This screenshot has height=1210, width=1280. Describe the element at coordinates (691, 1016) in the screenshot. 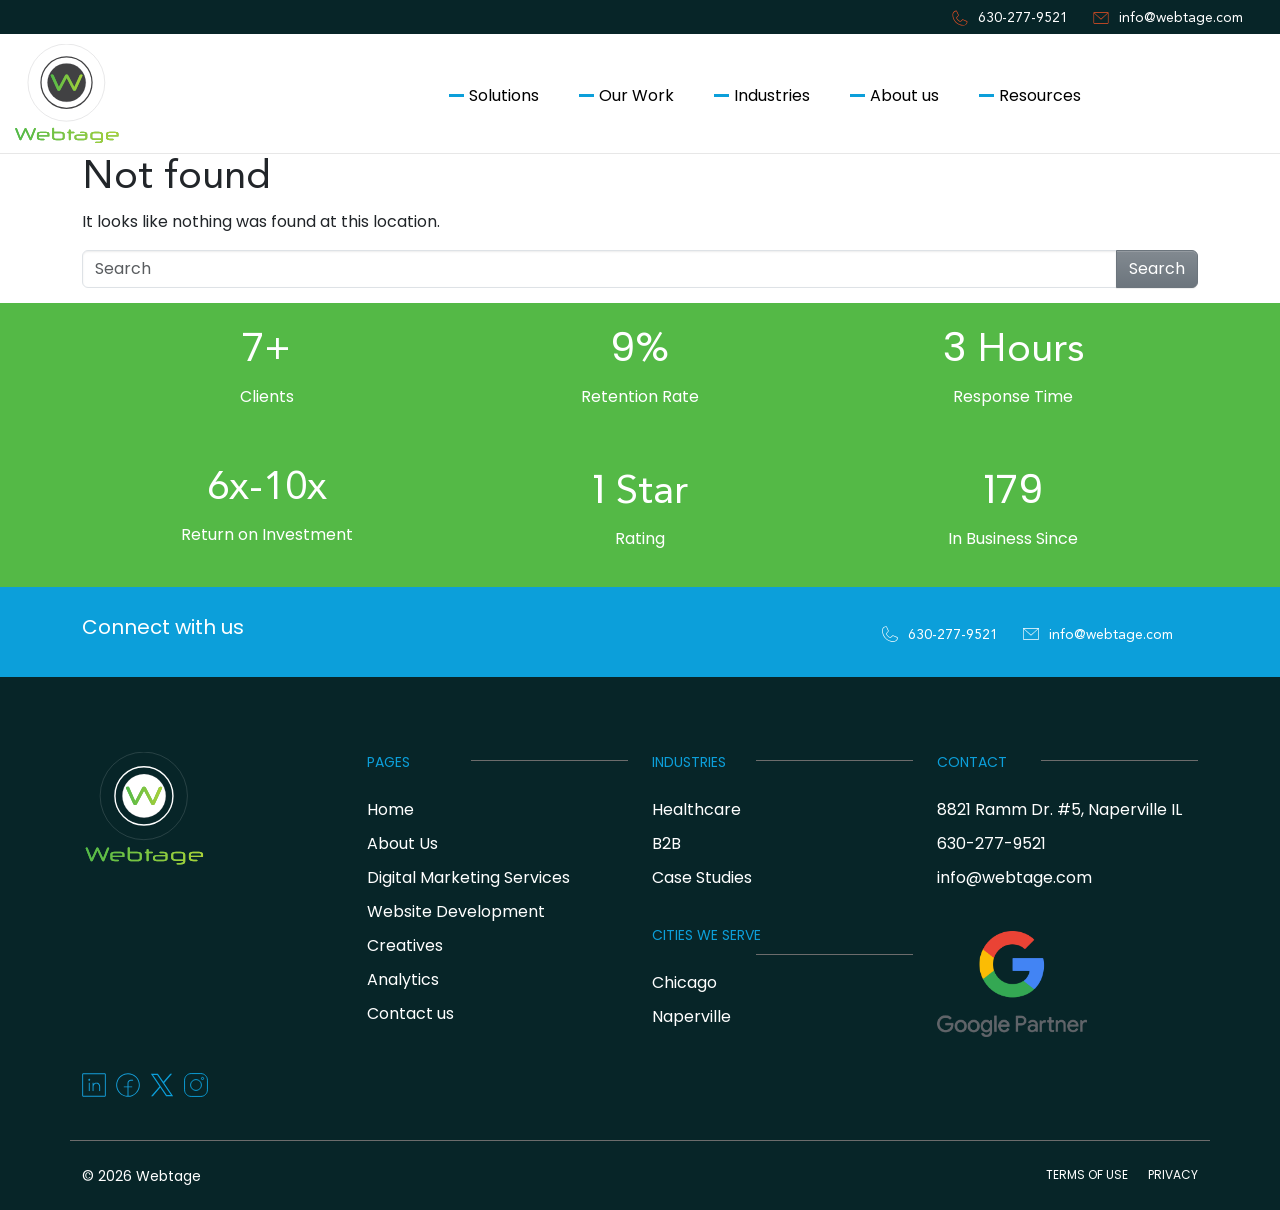

I see `Naperville` at that location.